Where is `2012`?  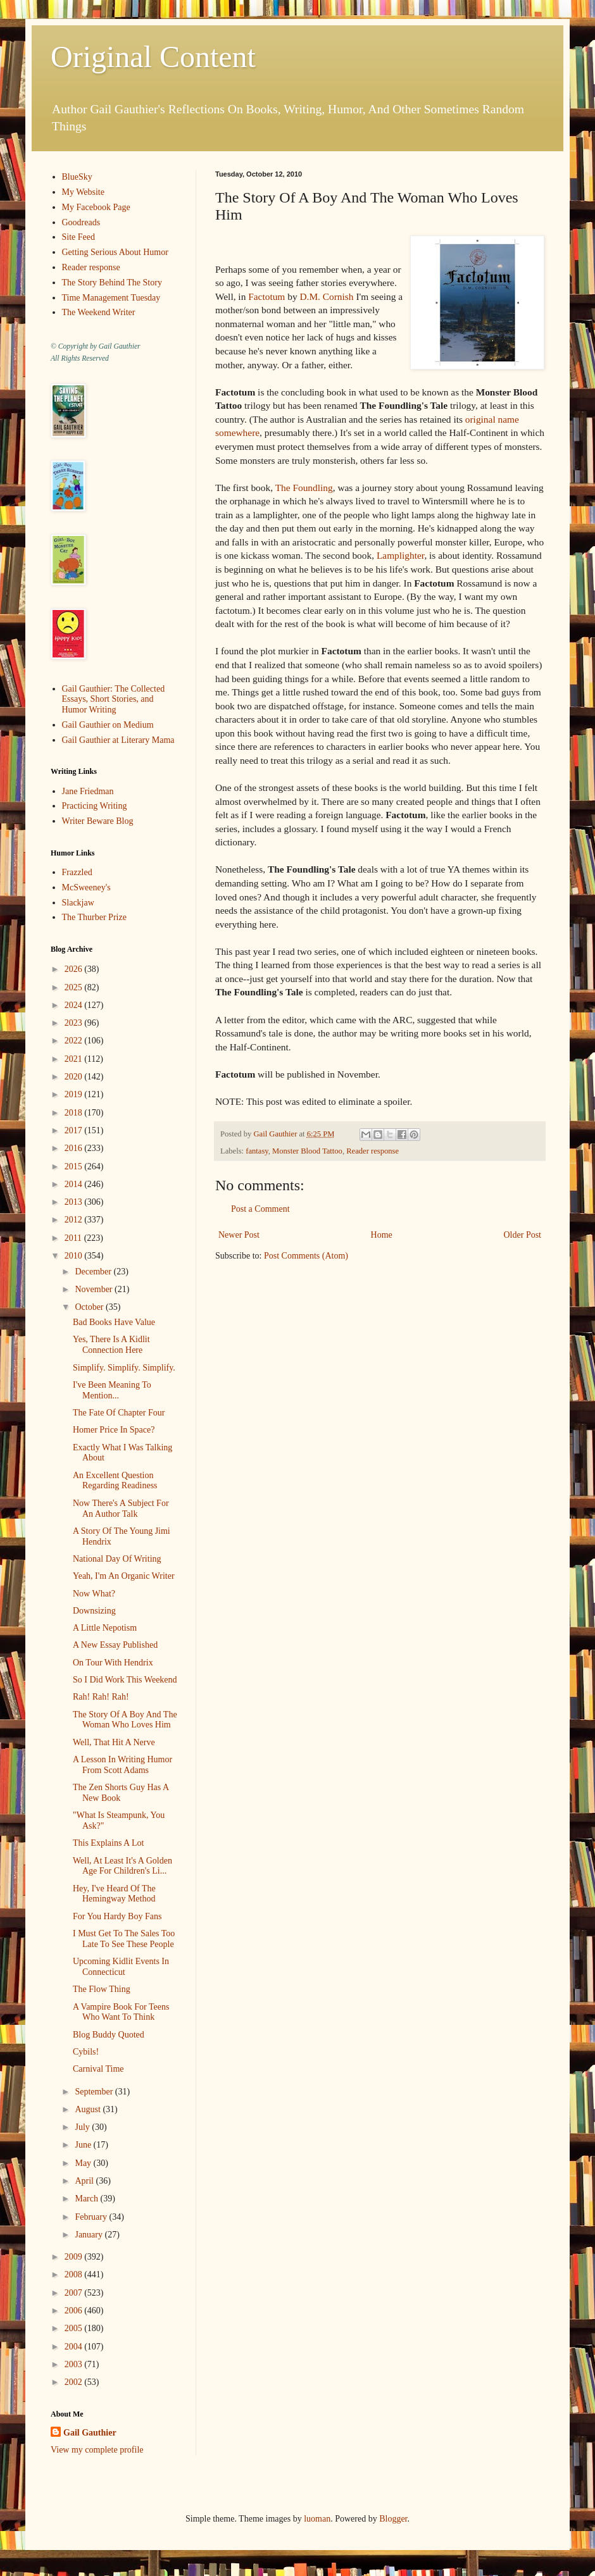 2012 is located at coordinates (75, 1219).